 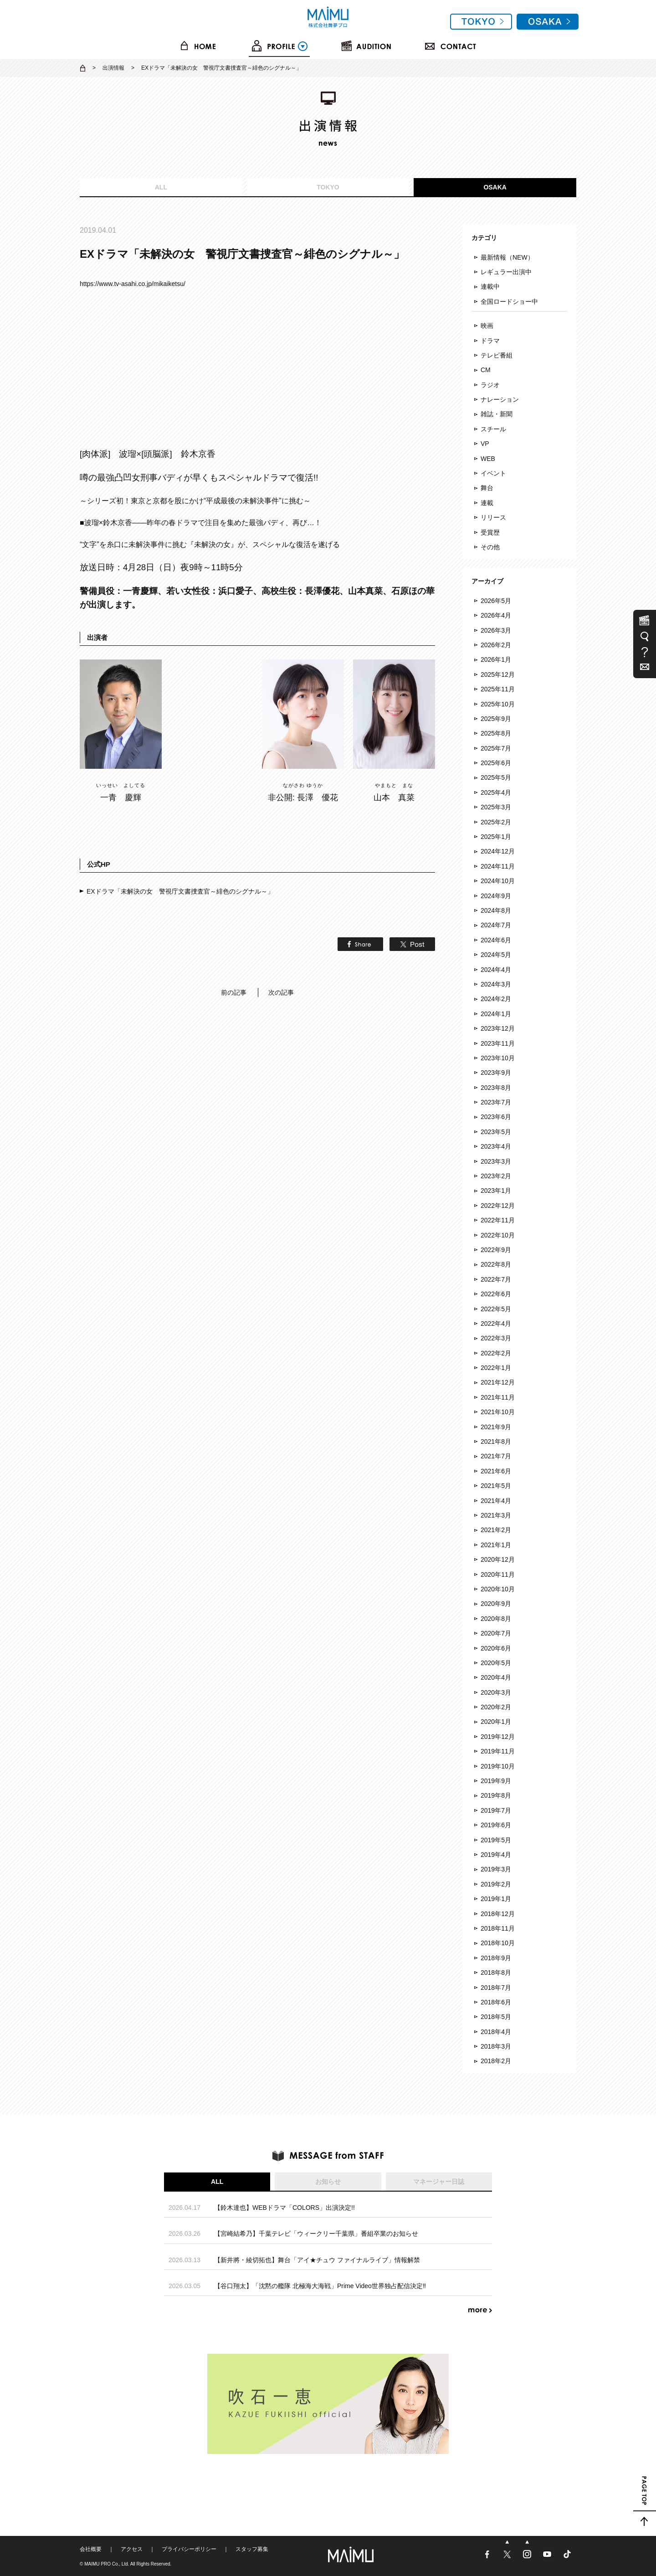 What do you see at coordinates (498, 1574) in the screenshot?
I see `2020年11月` at bounding box center [498, 1574].